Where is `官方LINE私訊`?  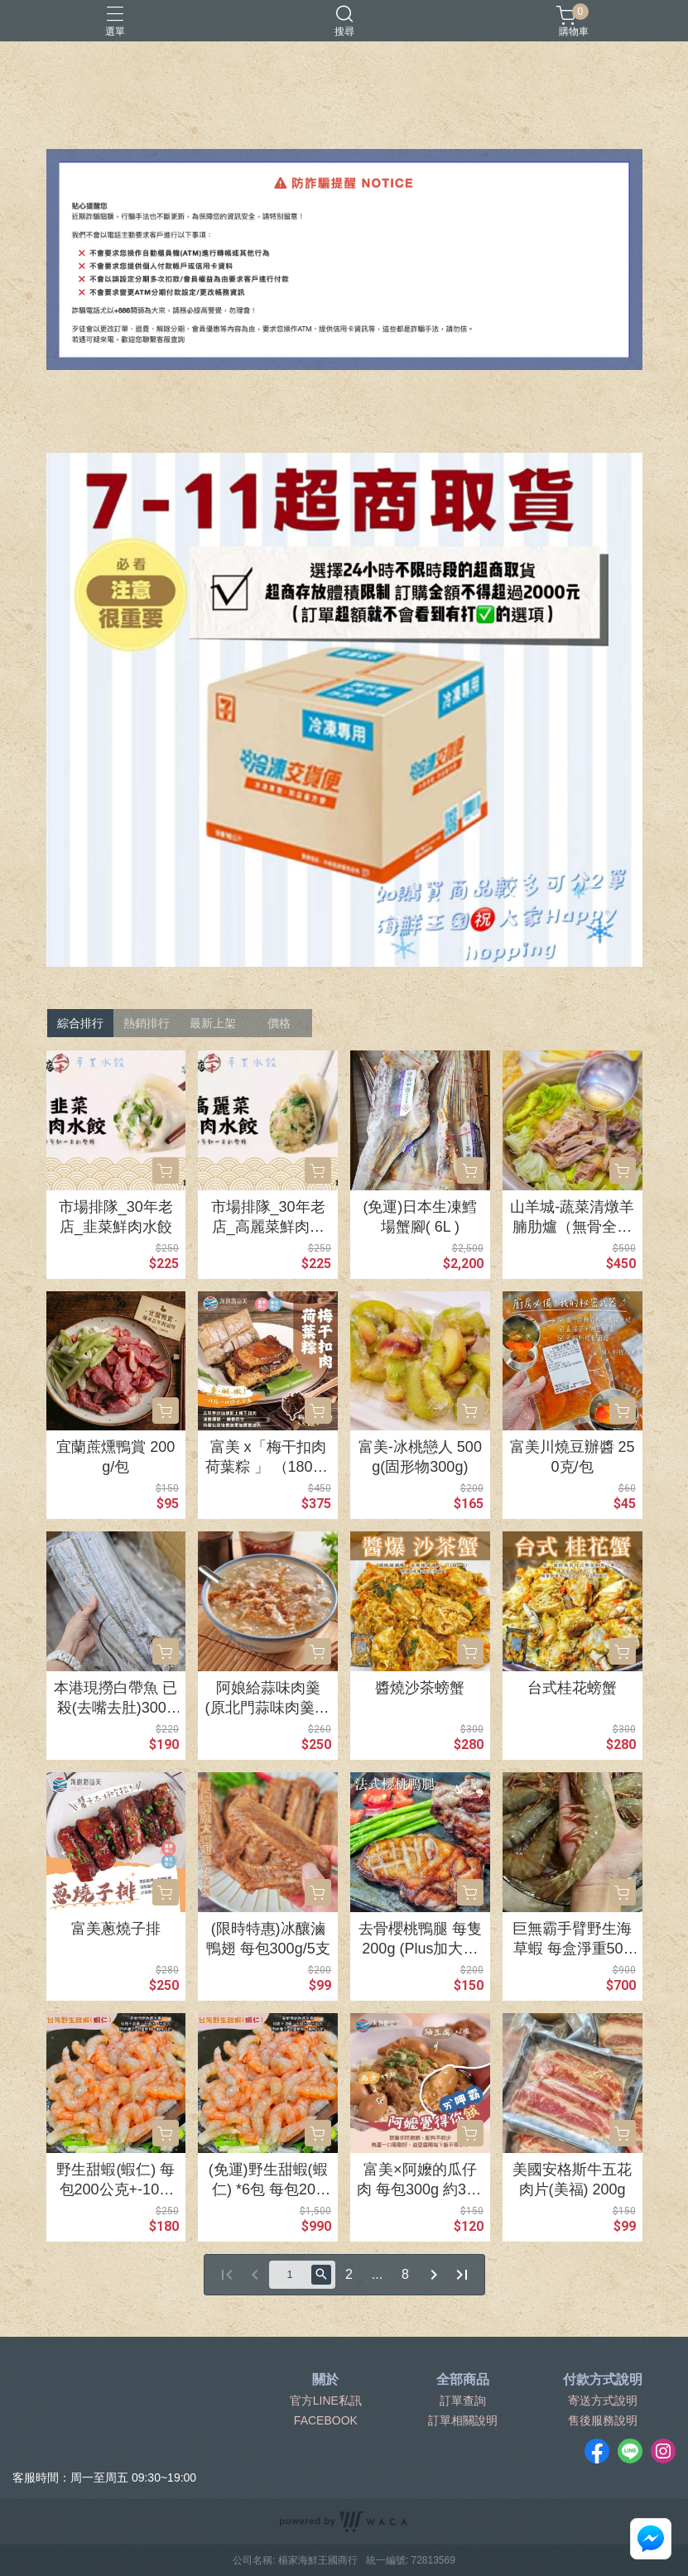 官方LINE私訊 is located at coordinates (326, 2400).